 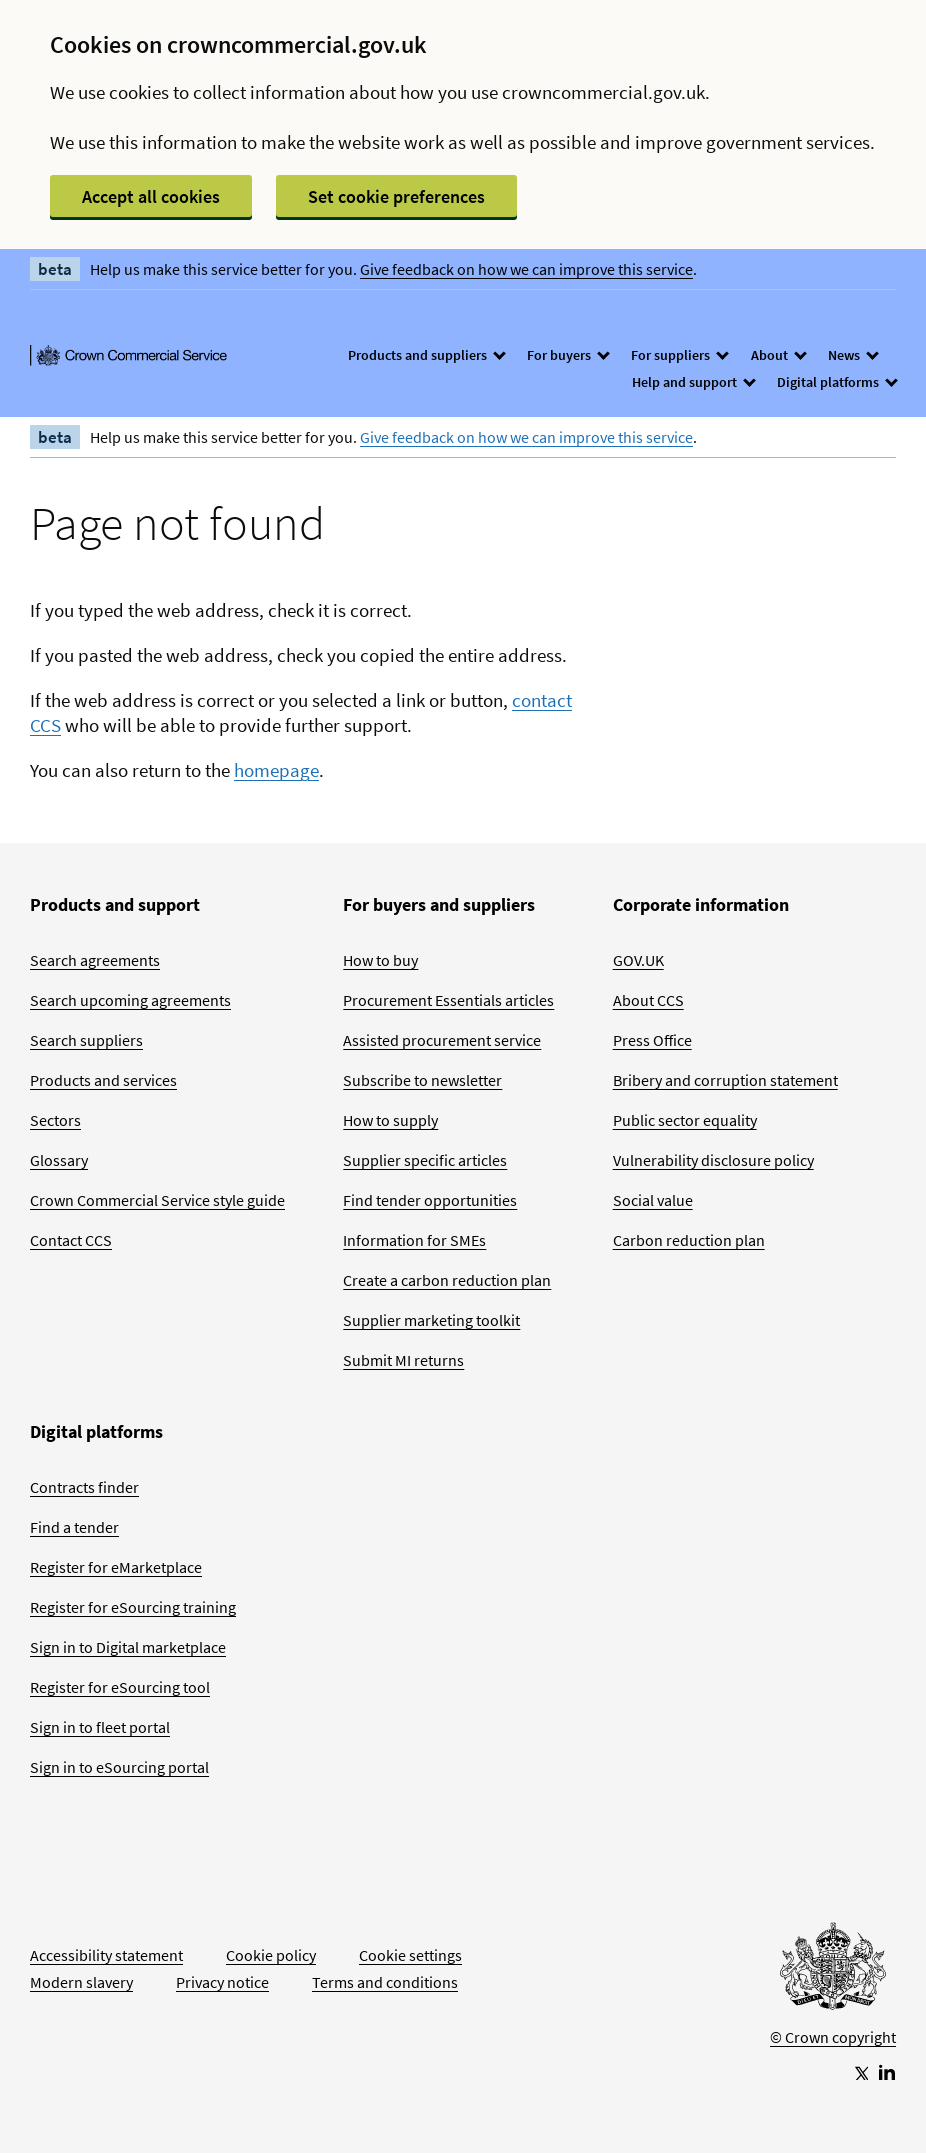 I want to click on How to supply, so click(x=390, y=1120).